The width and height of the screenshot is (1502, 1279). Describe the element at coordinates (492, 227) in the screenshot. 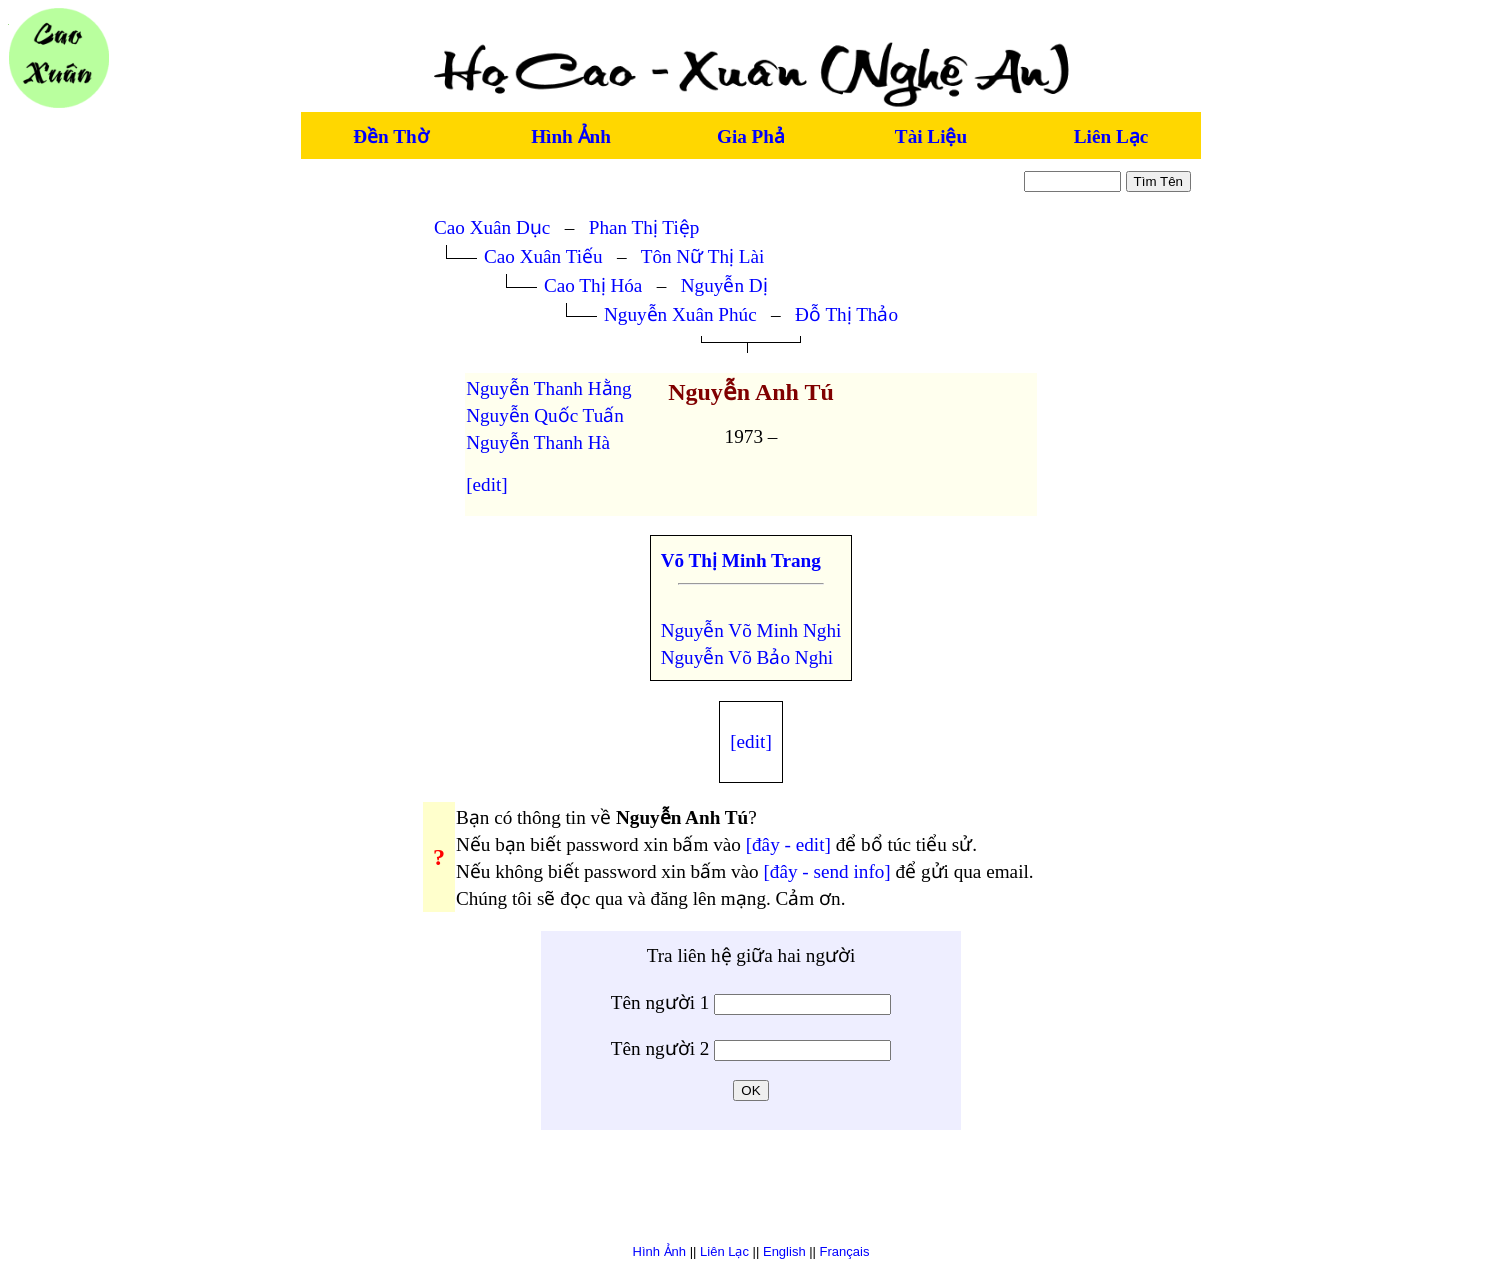

I see `Cao Xuân Dục` at that location.